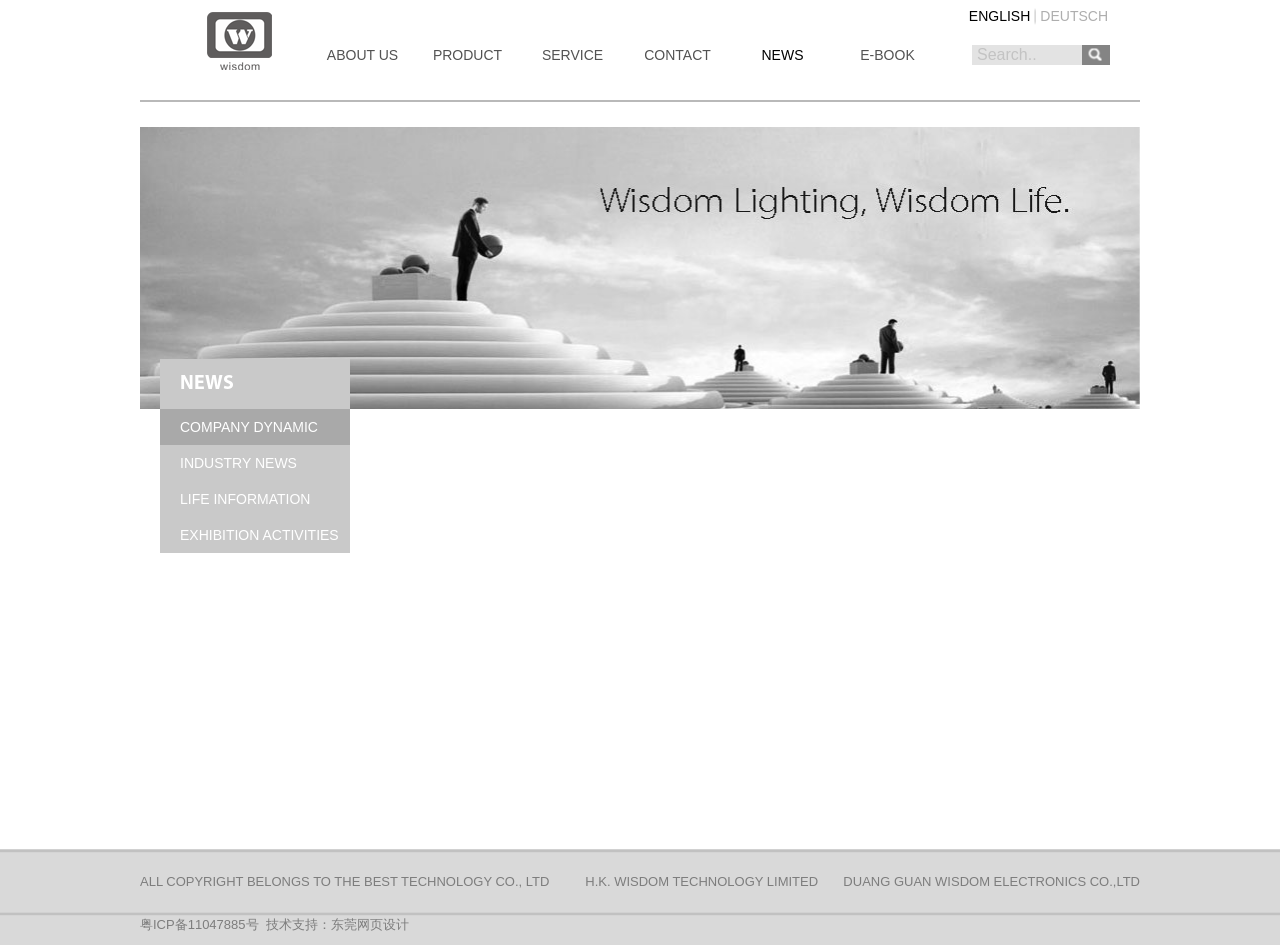 The height and width of the screenshot is (945, 1280). I want to click on LIFE INFORMATION, so click(245, 499).